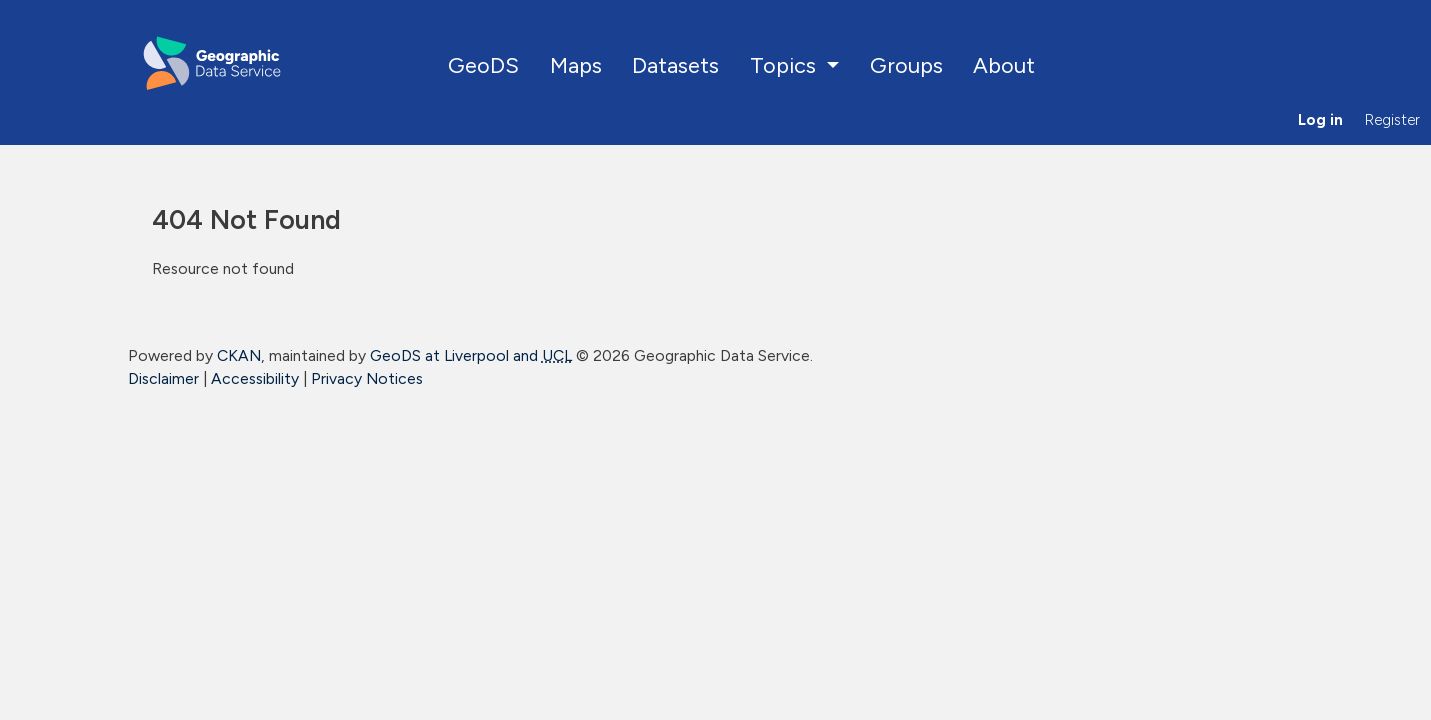  I want to click on Log in, so click(1320, 120).